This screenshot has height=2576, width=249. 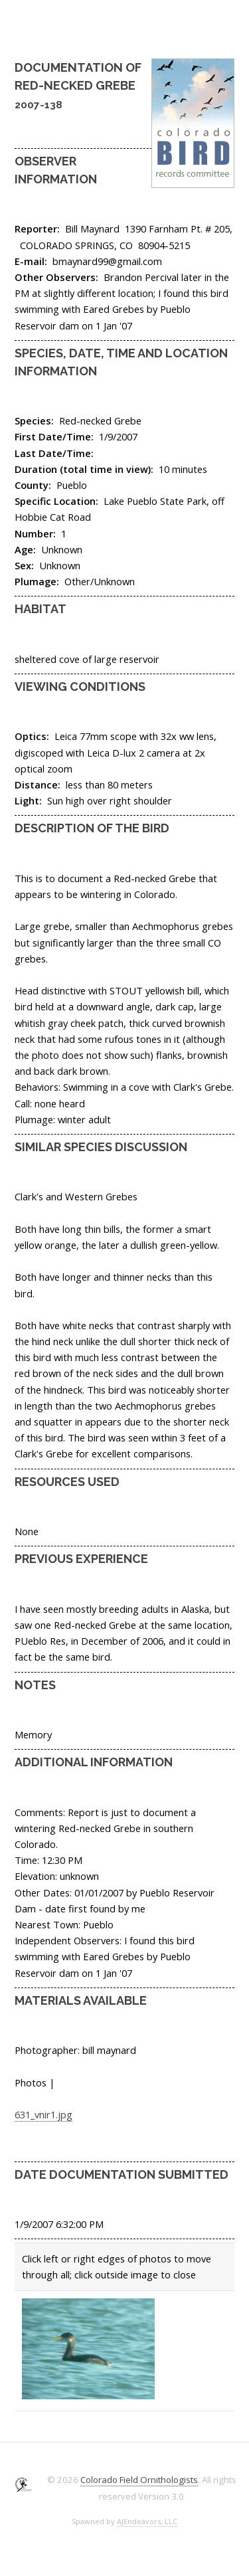 I want to click on AJEndeavors, LLC, so click(x=147, y=2521).